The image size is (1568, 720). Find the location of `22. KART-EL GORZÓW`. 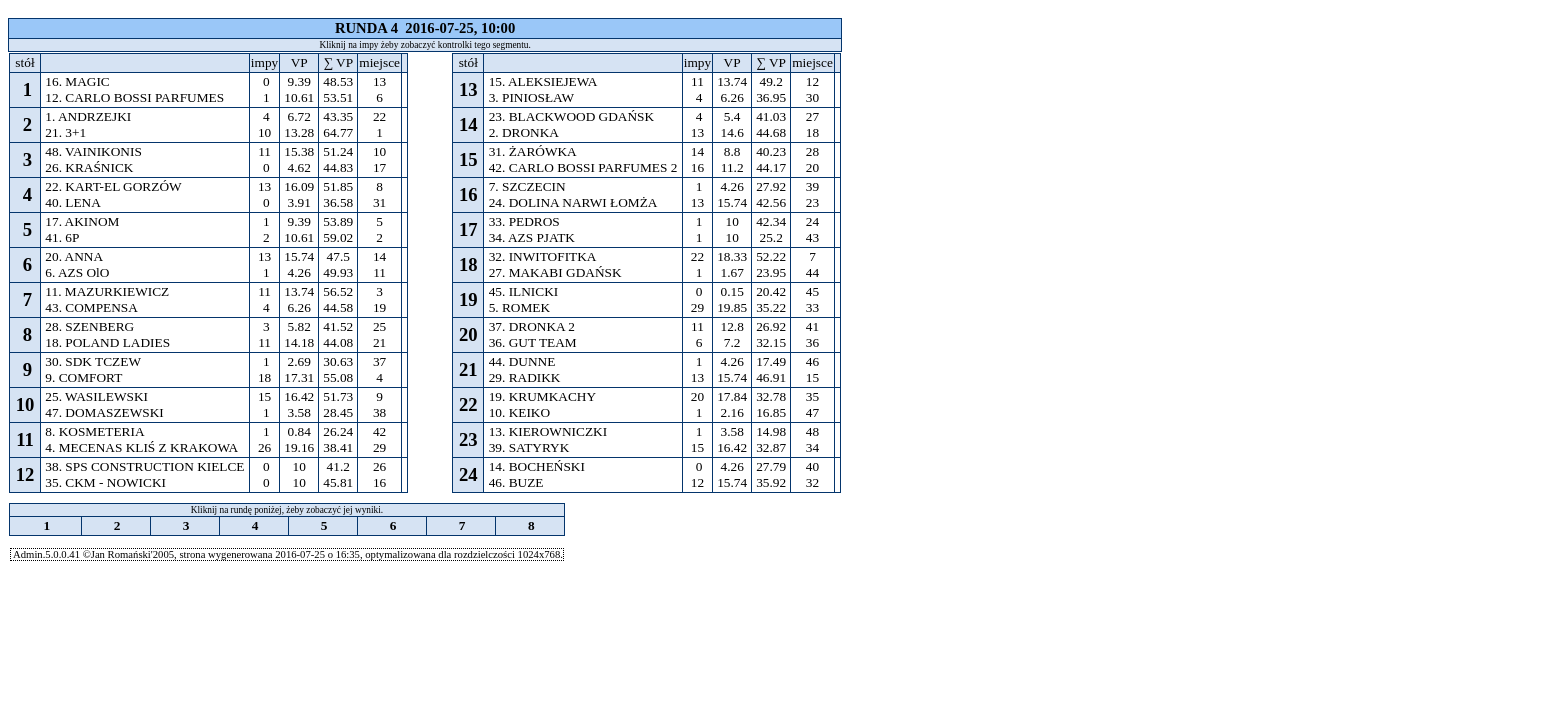

22. KART-EL GORZÓW is located at coordinates (113, 186).